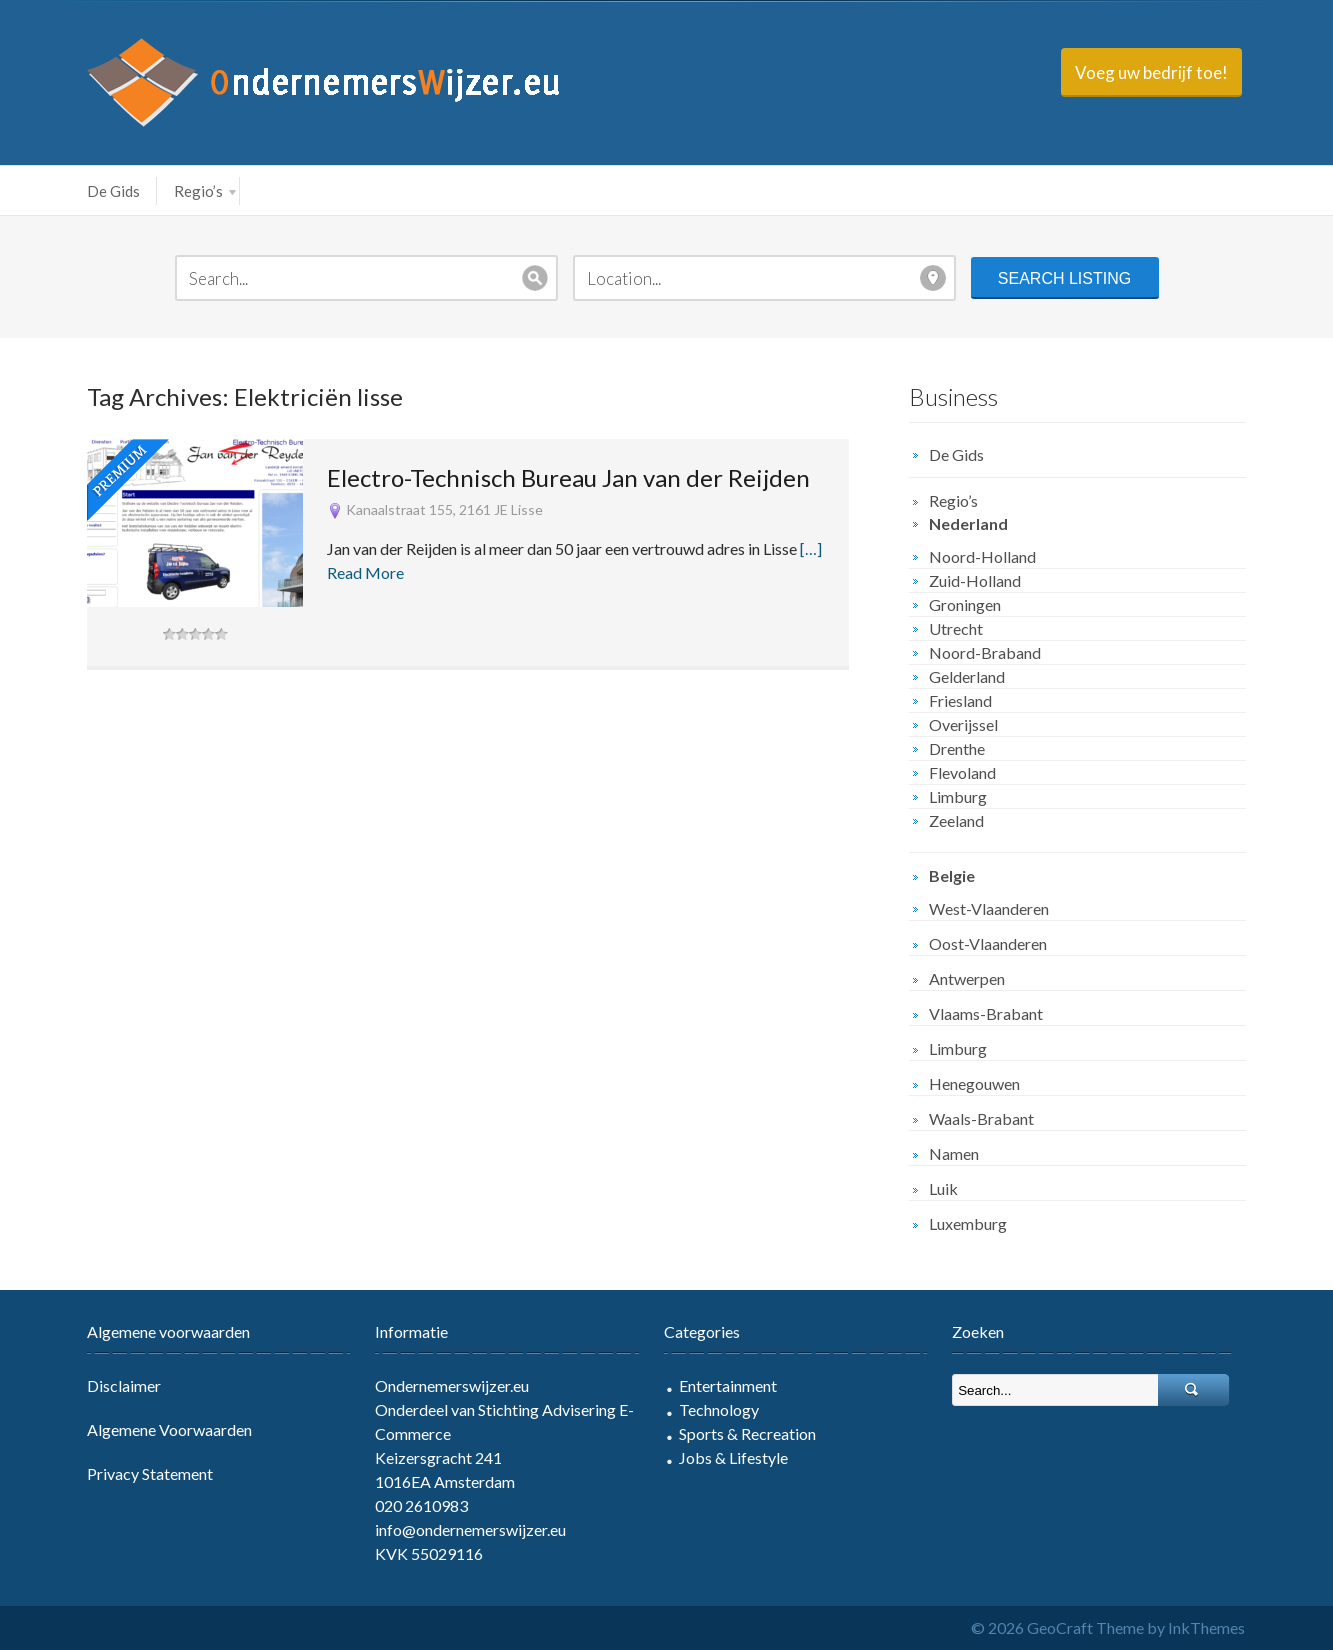 This screenshot has width=1333, height=1650. I want to click on Namen, so click(954, 1153).